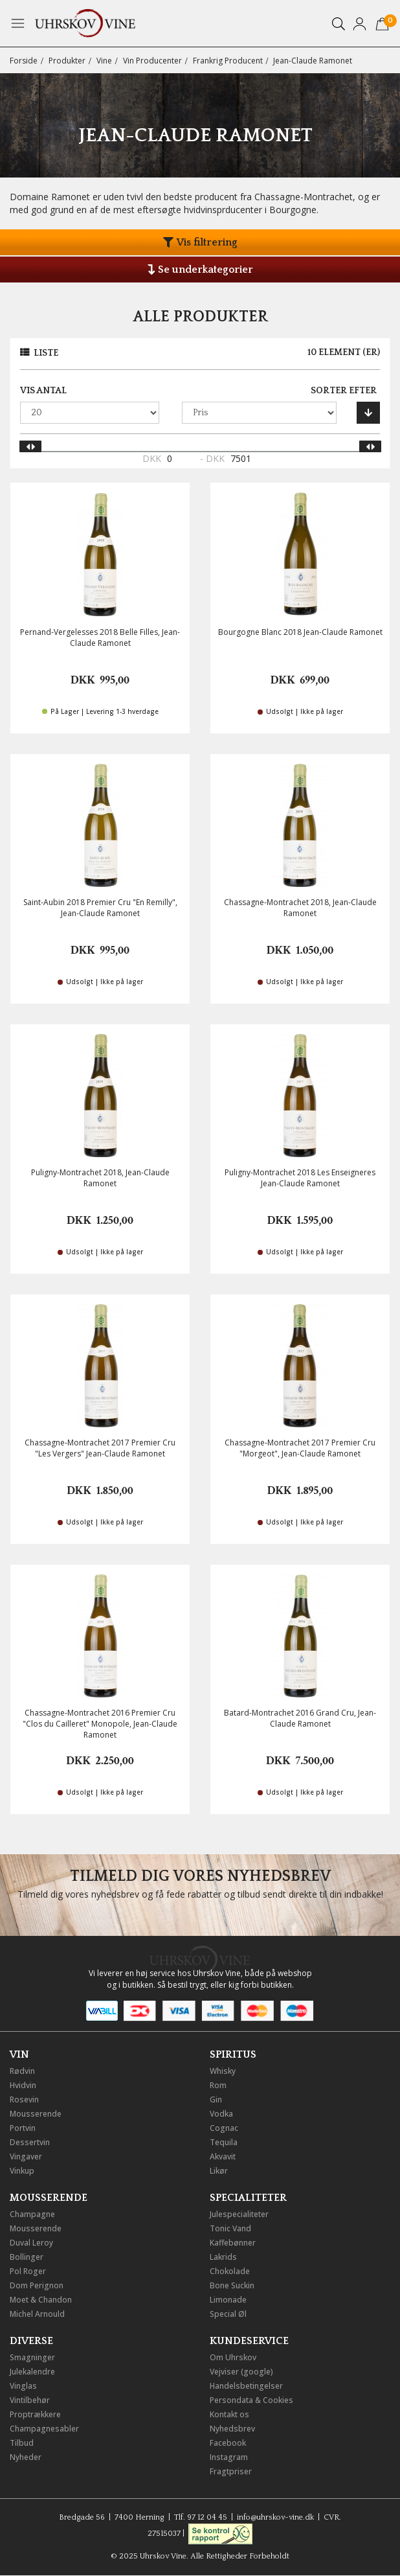 The height and width of the screenshot is (2576, 400). Describe the element at coordinates (23, 2127) in the screenshot. I see `Portvin` at that location.